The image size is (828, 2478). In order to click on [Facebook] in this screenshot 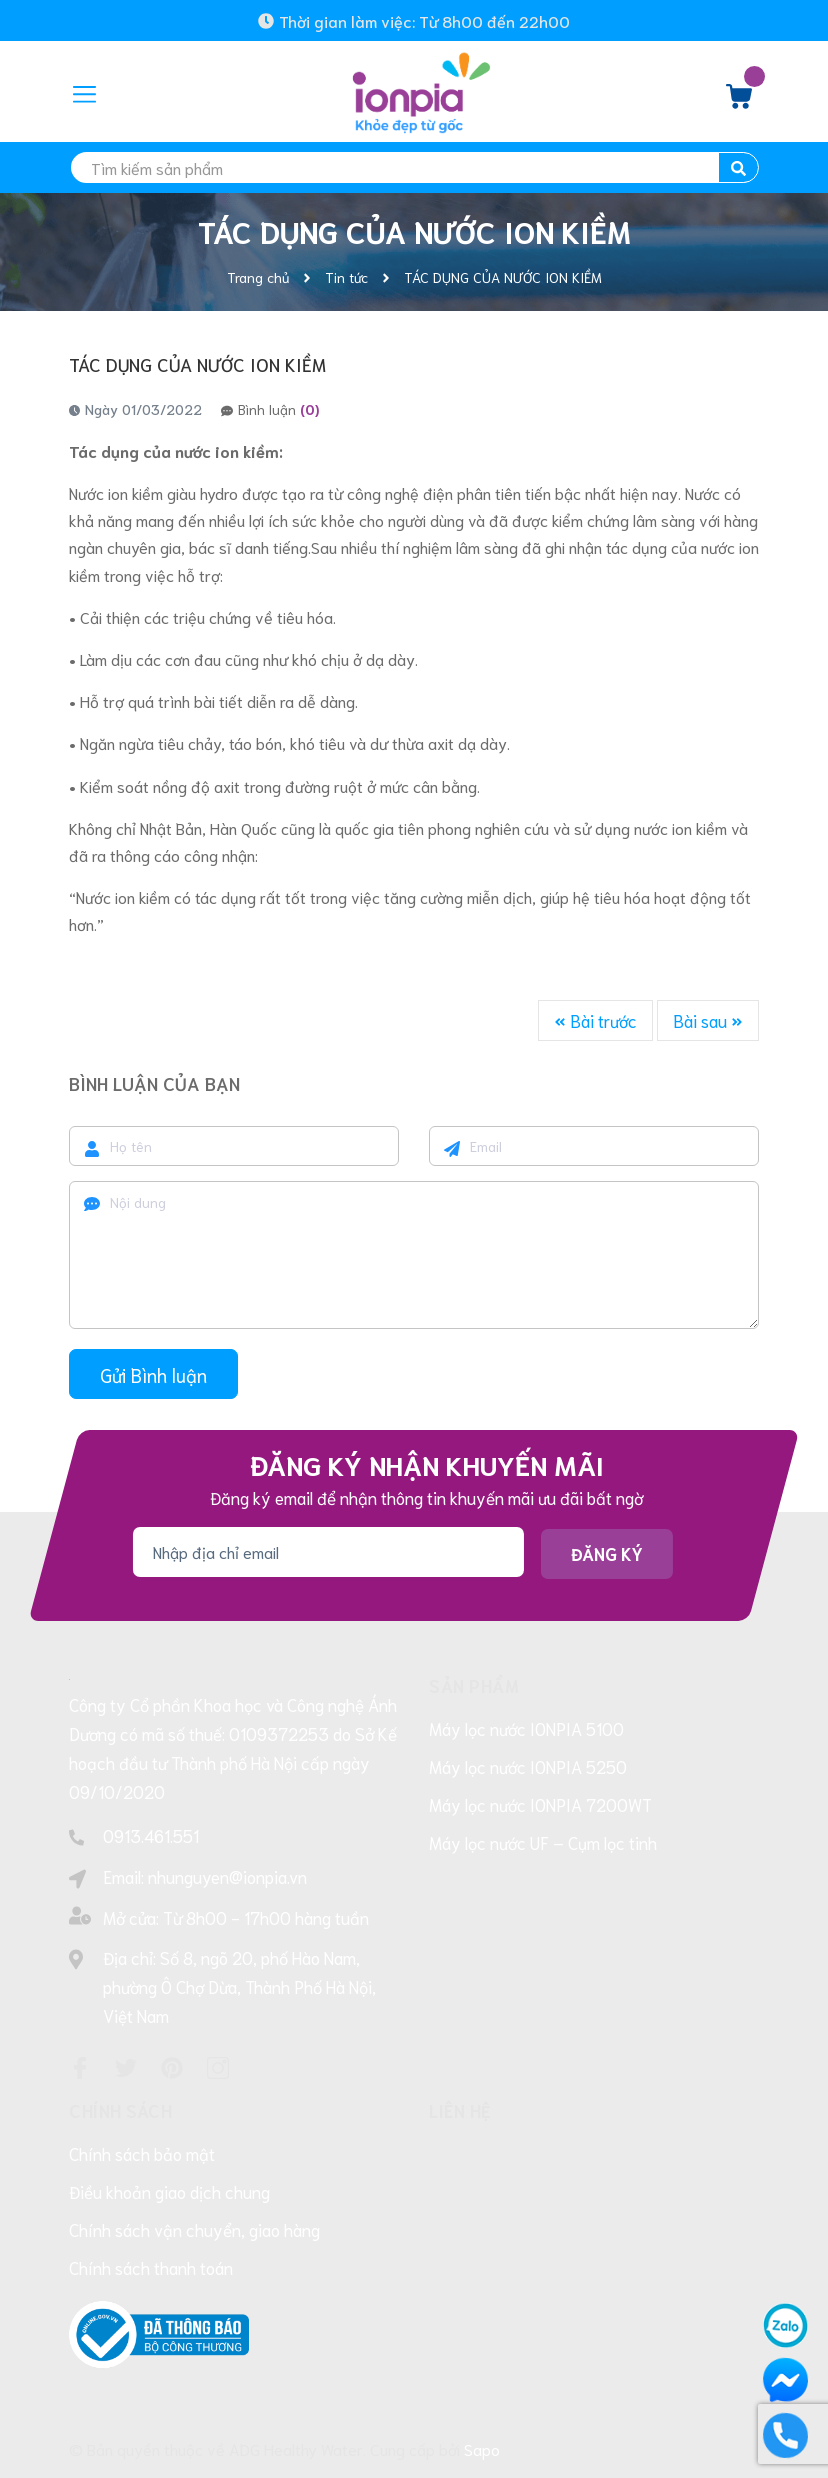, I will do `click(80, 2068)`.